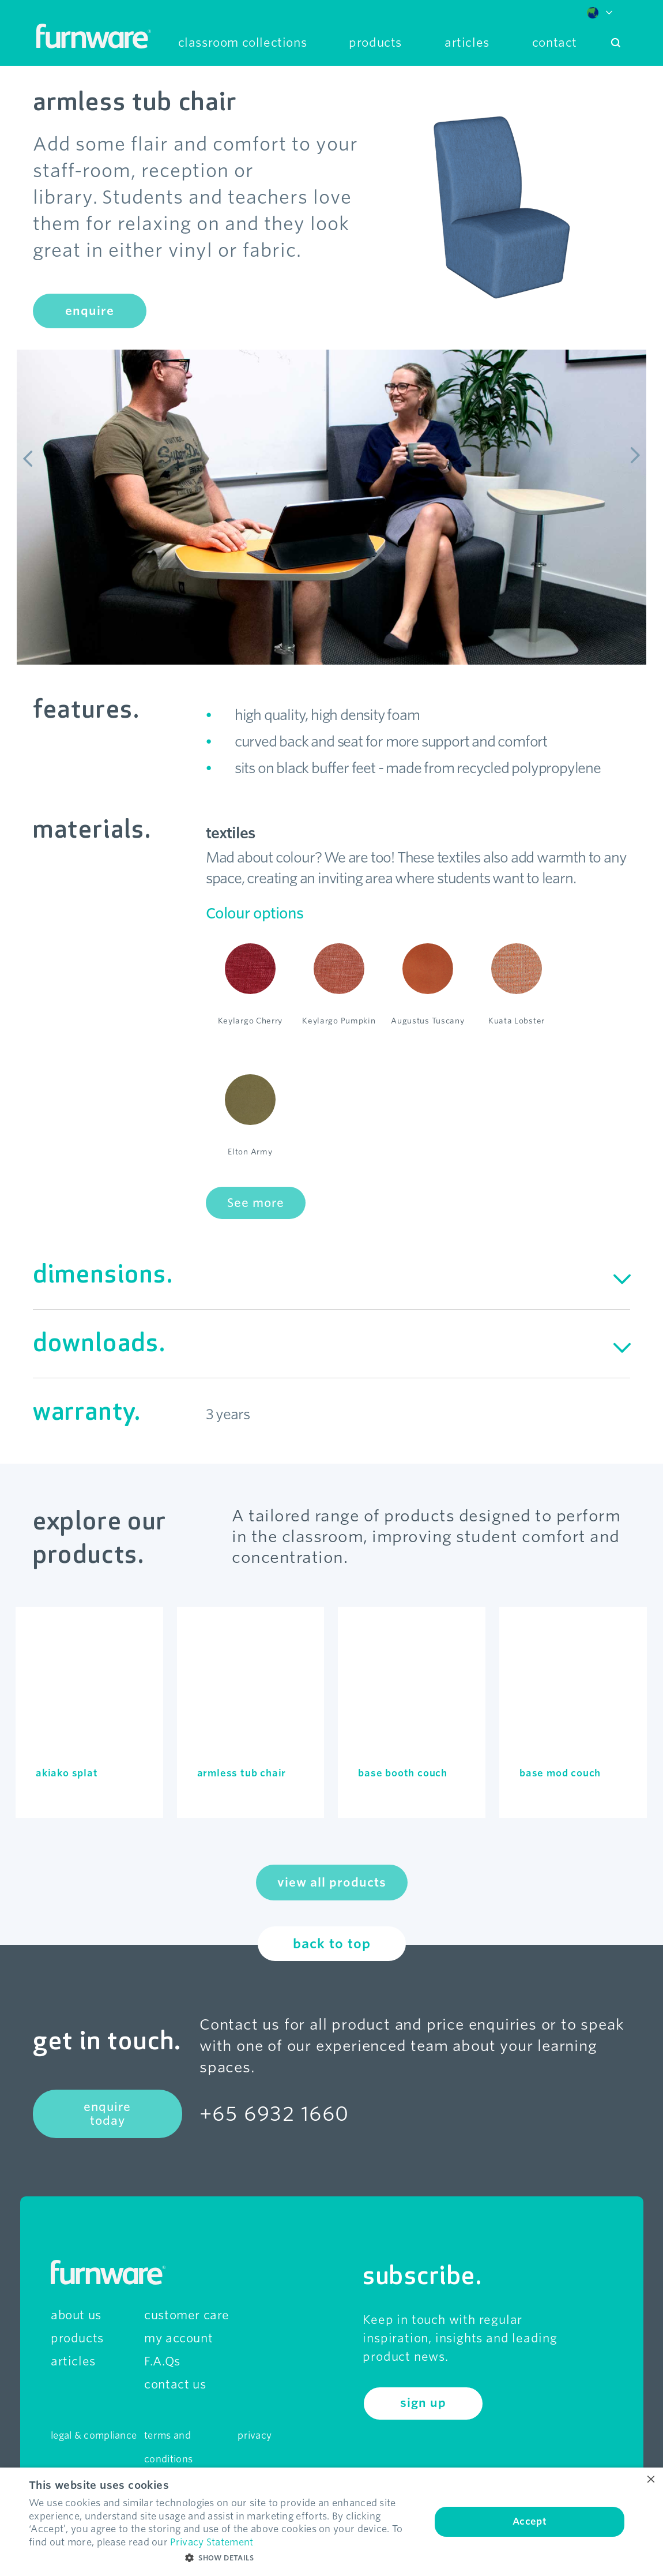 The width and height of the screenshot is (663, 2576). Describe the element at coordinates (77, 2338) in the screenshot. I see `products` at that location.